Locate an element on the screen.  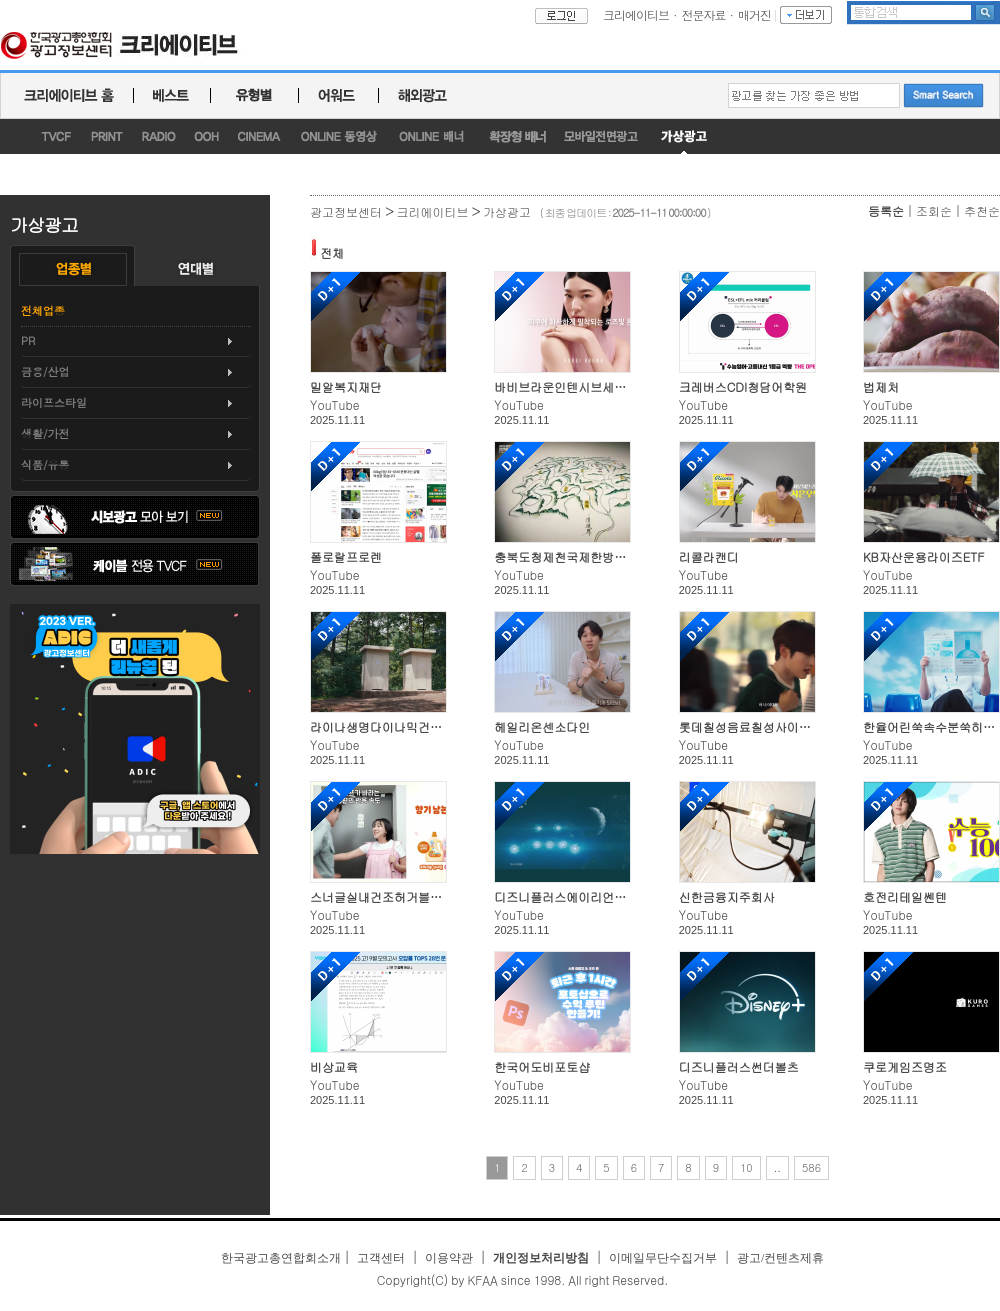
스너글실내건조허거블&멜로우선샤인 is located at coordinates (410, 896).